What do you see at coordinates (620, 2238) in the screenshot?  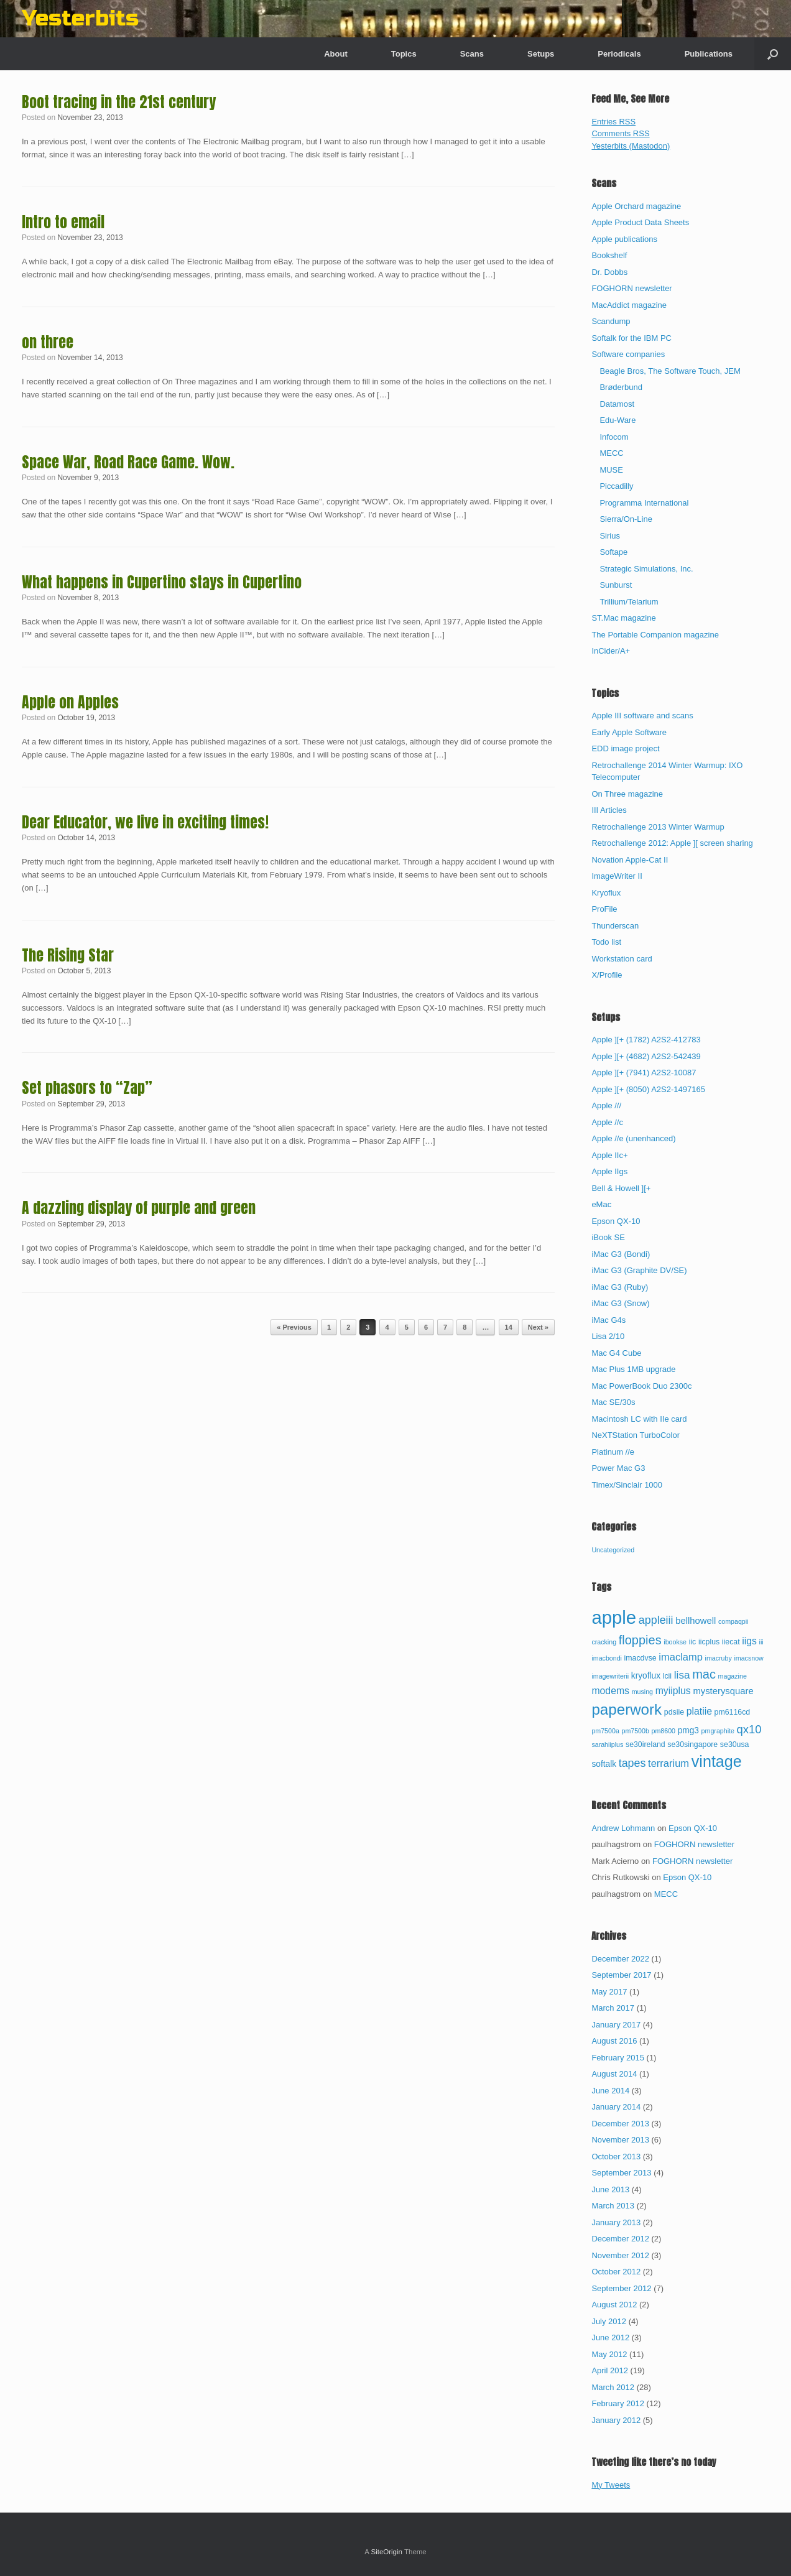 I see `December 2012` at bounding box center [620, 2238].